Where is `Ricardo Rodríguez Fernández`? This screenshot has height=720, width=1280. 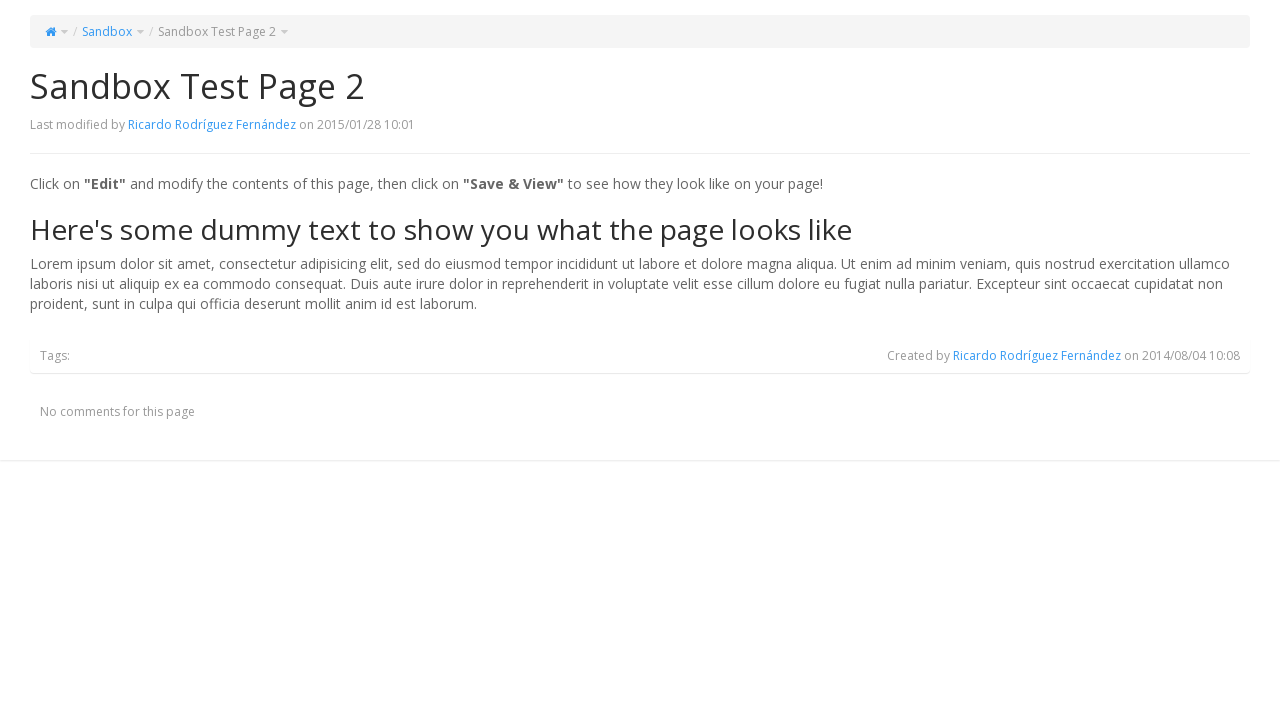
Ricardo Rodríguez Fernández is located at coordinates (212, 124).